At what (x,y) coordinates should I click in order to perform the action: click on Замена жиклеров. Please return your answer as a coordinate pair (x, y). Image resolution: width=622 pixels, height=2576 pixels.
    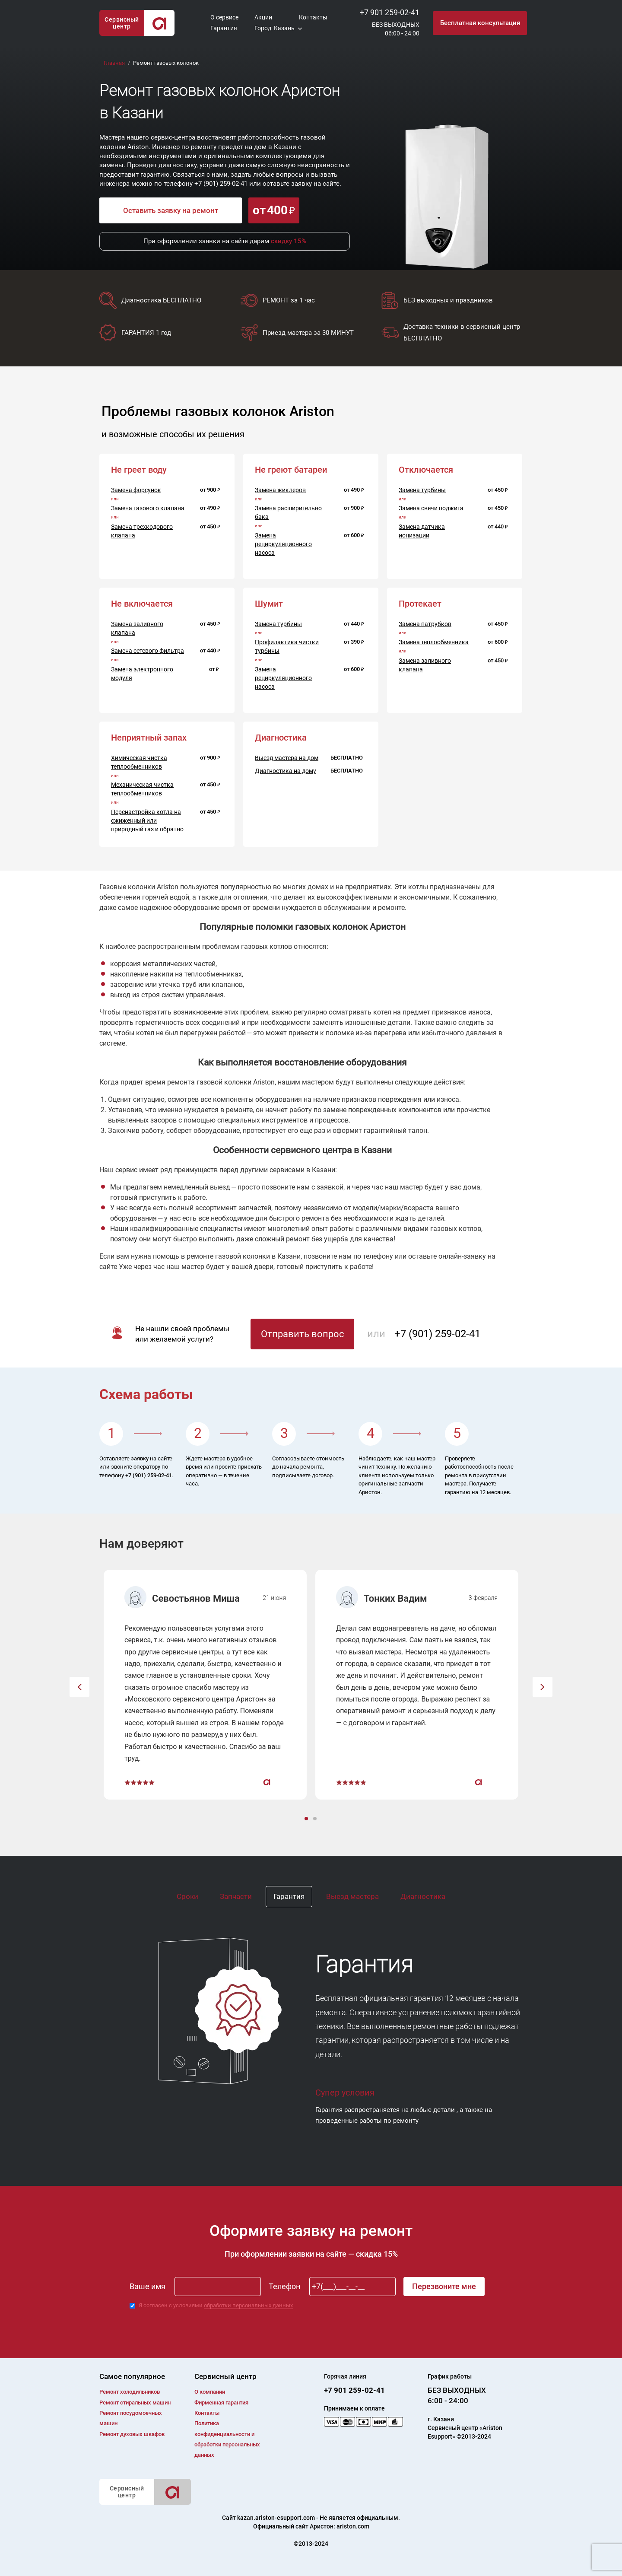
    Looking at the image, I should click on (280, 490).